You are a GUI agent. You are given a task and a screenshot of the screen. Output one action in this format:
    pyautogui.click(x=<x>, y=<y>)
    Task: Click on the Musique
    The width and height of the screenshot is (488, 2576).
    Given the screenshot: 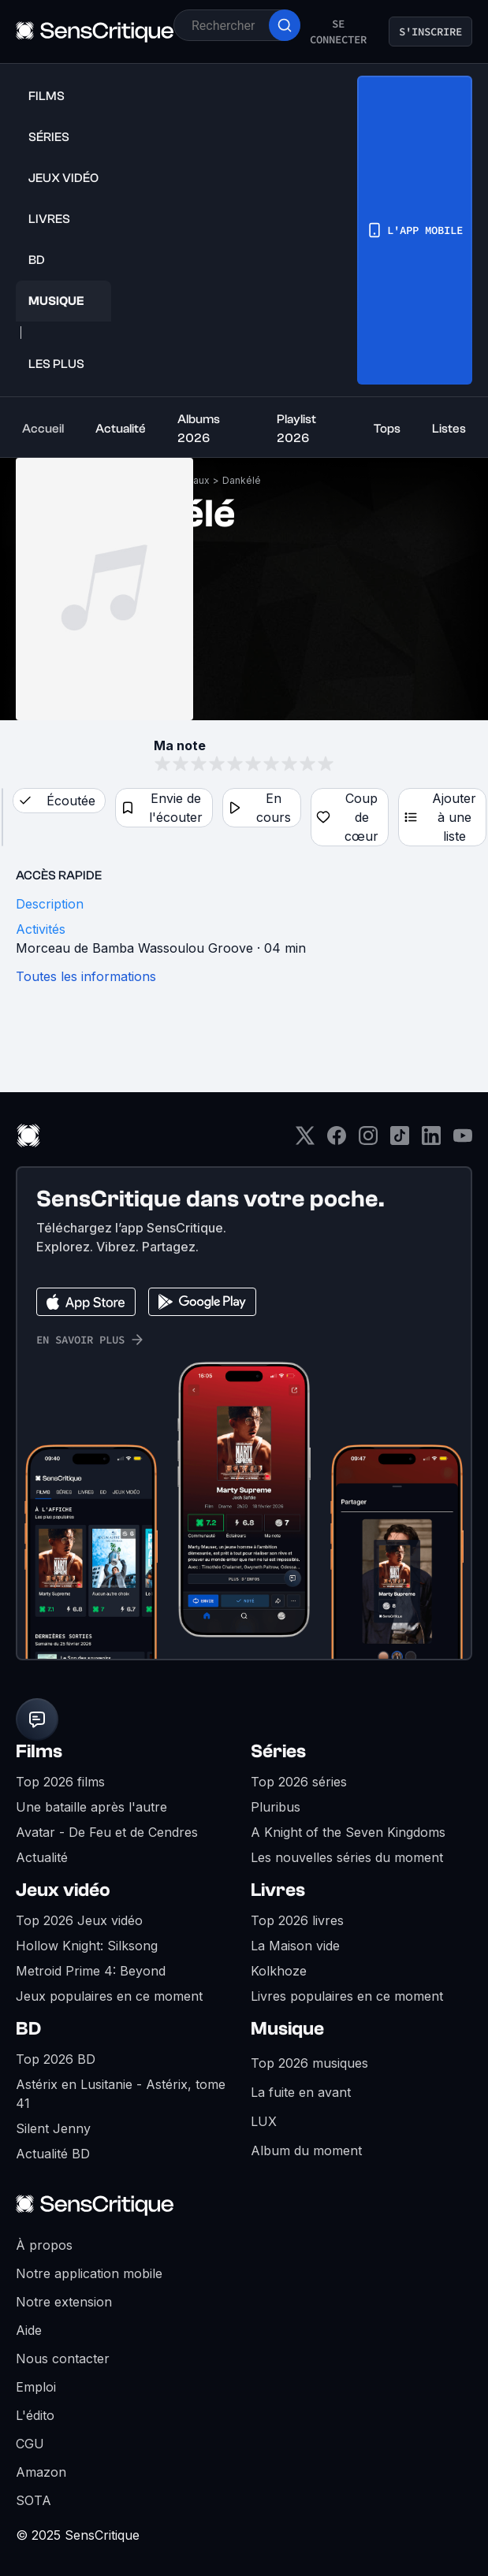 What is the action you would take?
    pyautogui.click(x=287, y=2028)
    